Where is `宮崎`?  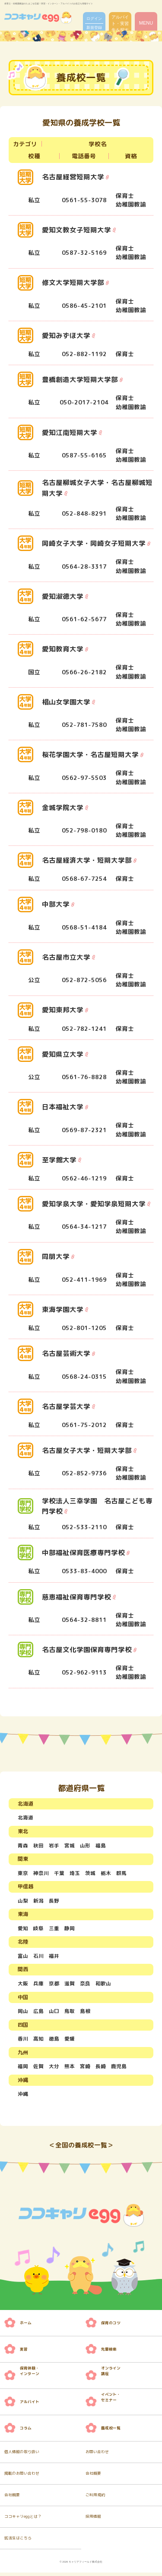 宮崎 is located at coordinates (85, 2068).